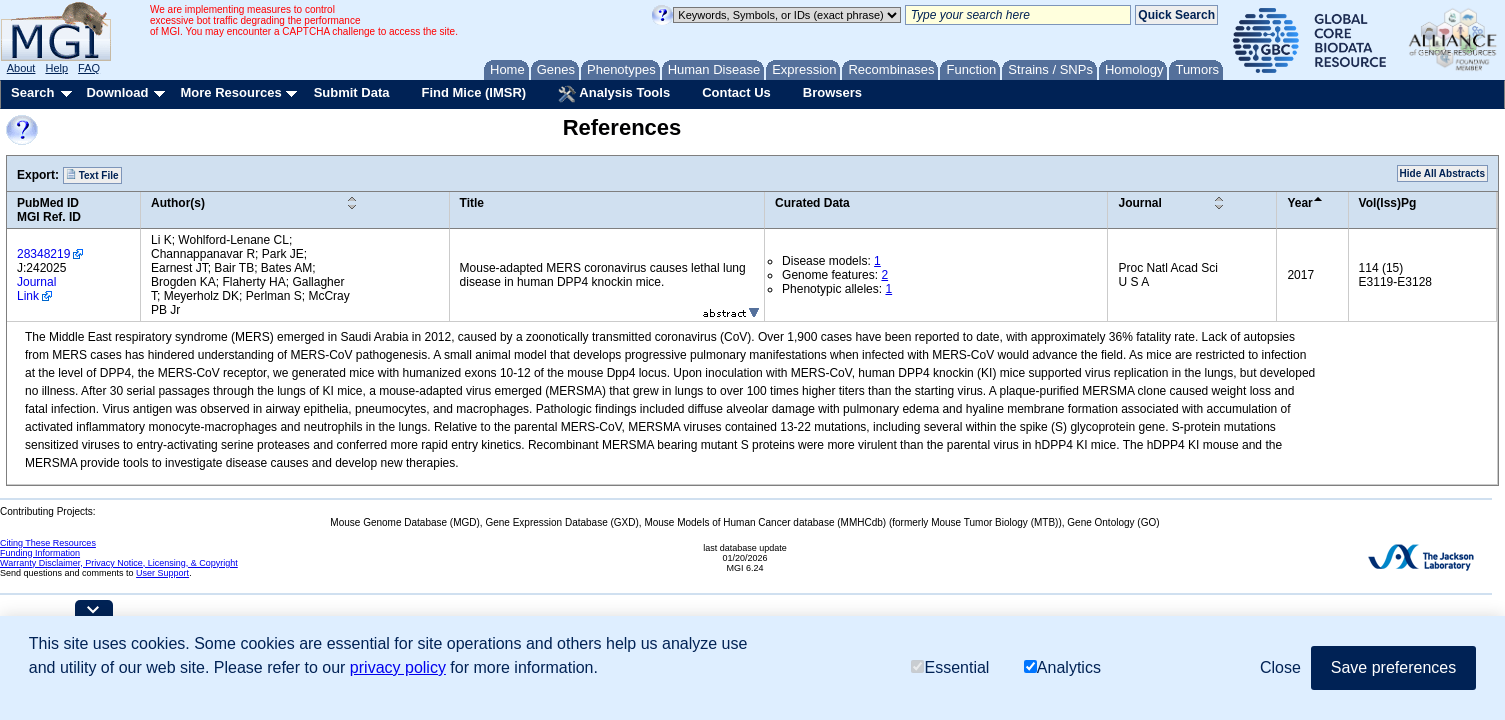  What do you see at coordinates (614, 94) in the screenshot?
I see `Analysis Tools` at bounding box center [614, 94].